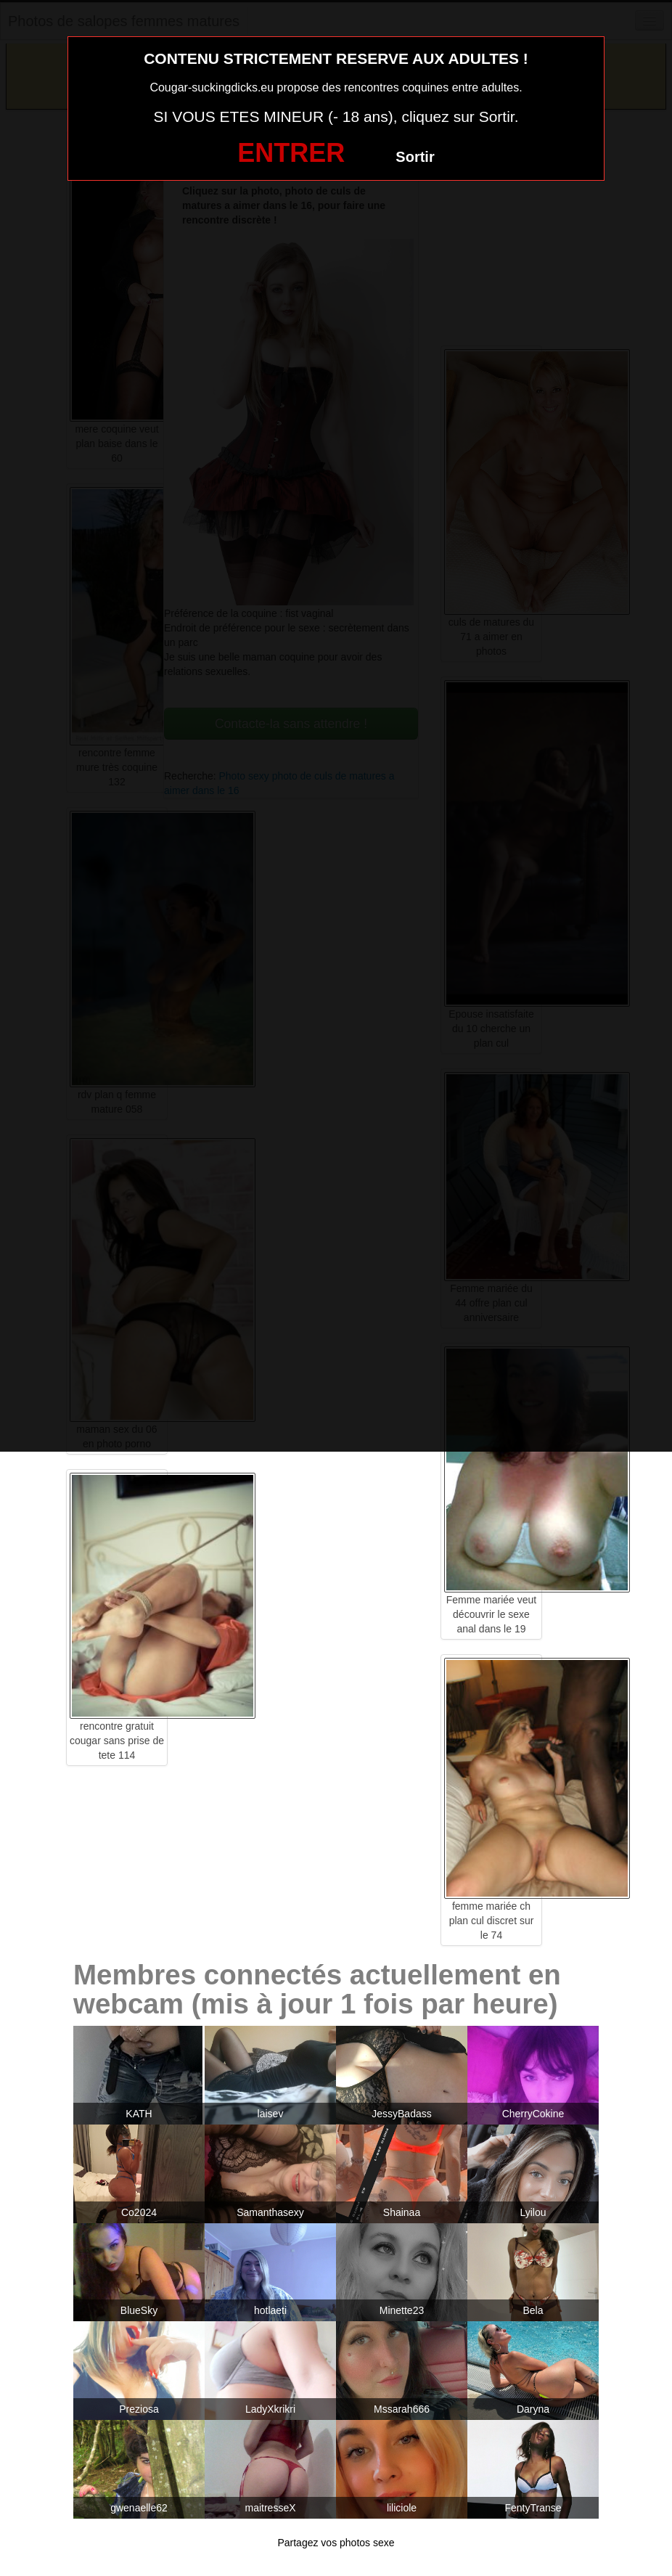  Describe the element at coordinates (415, 157) in the screenshot. I see `Sortir` at that location.